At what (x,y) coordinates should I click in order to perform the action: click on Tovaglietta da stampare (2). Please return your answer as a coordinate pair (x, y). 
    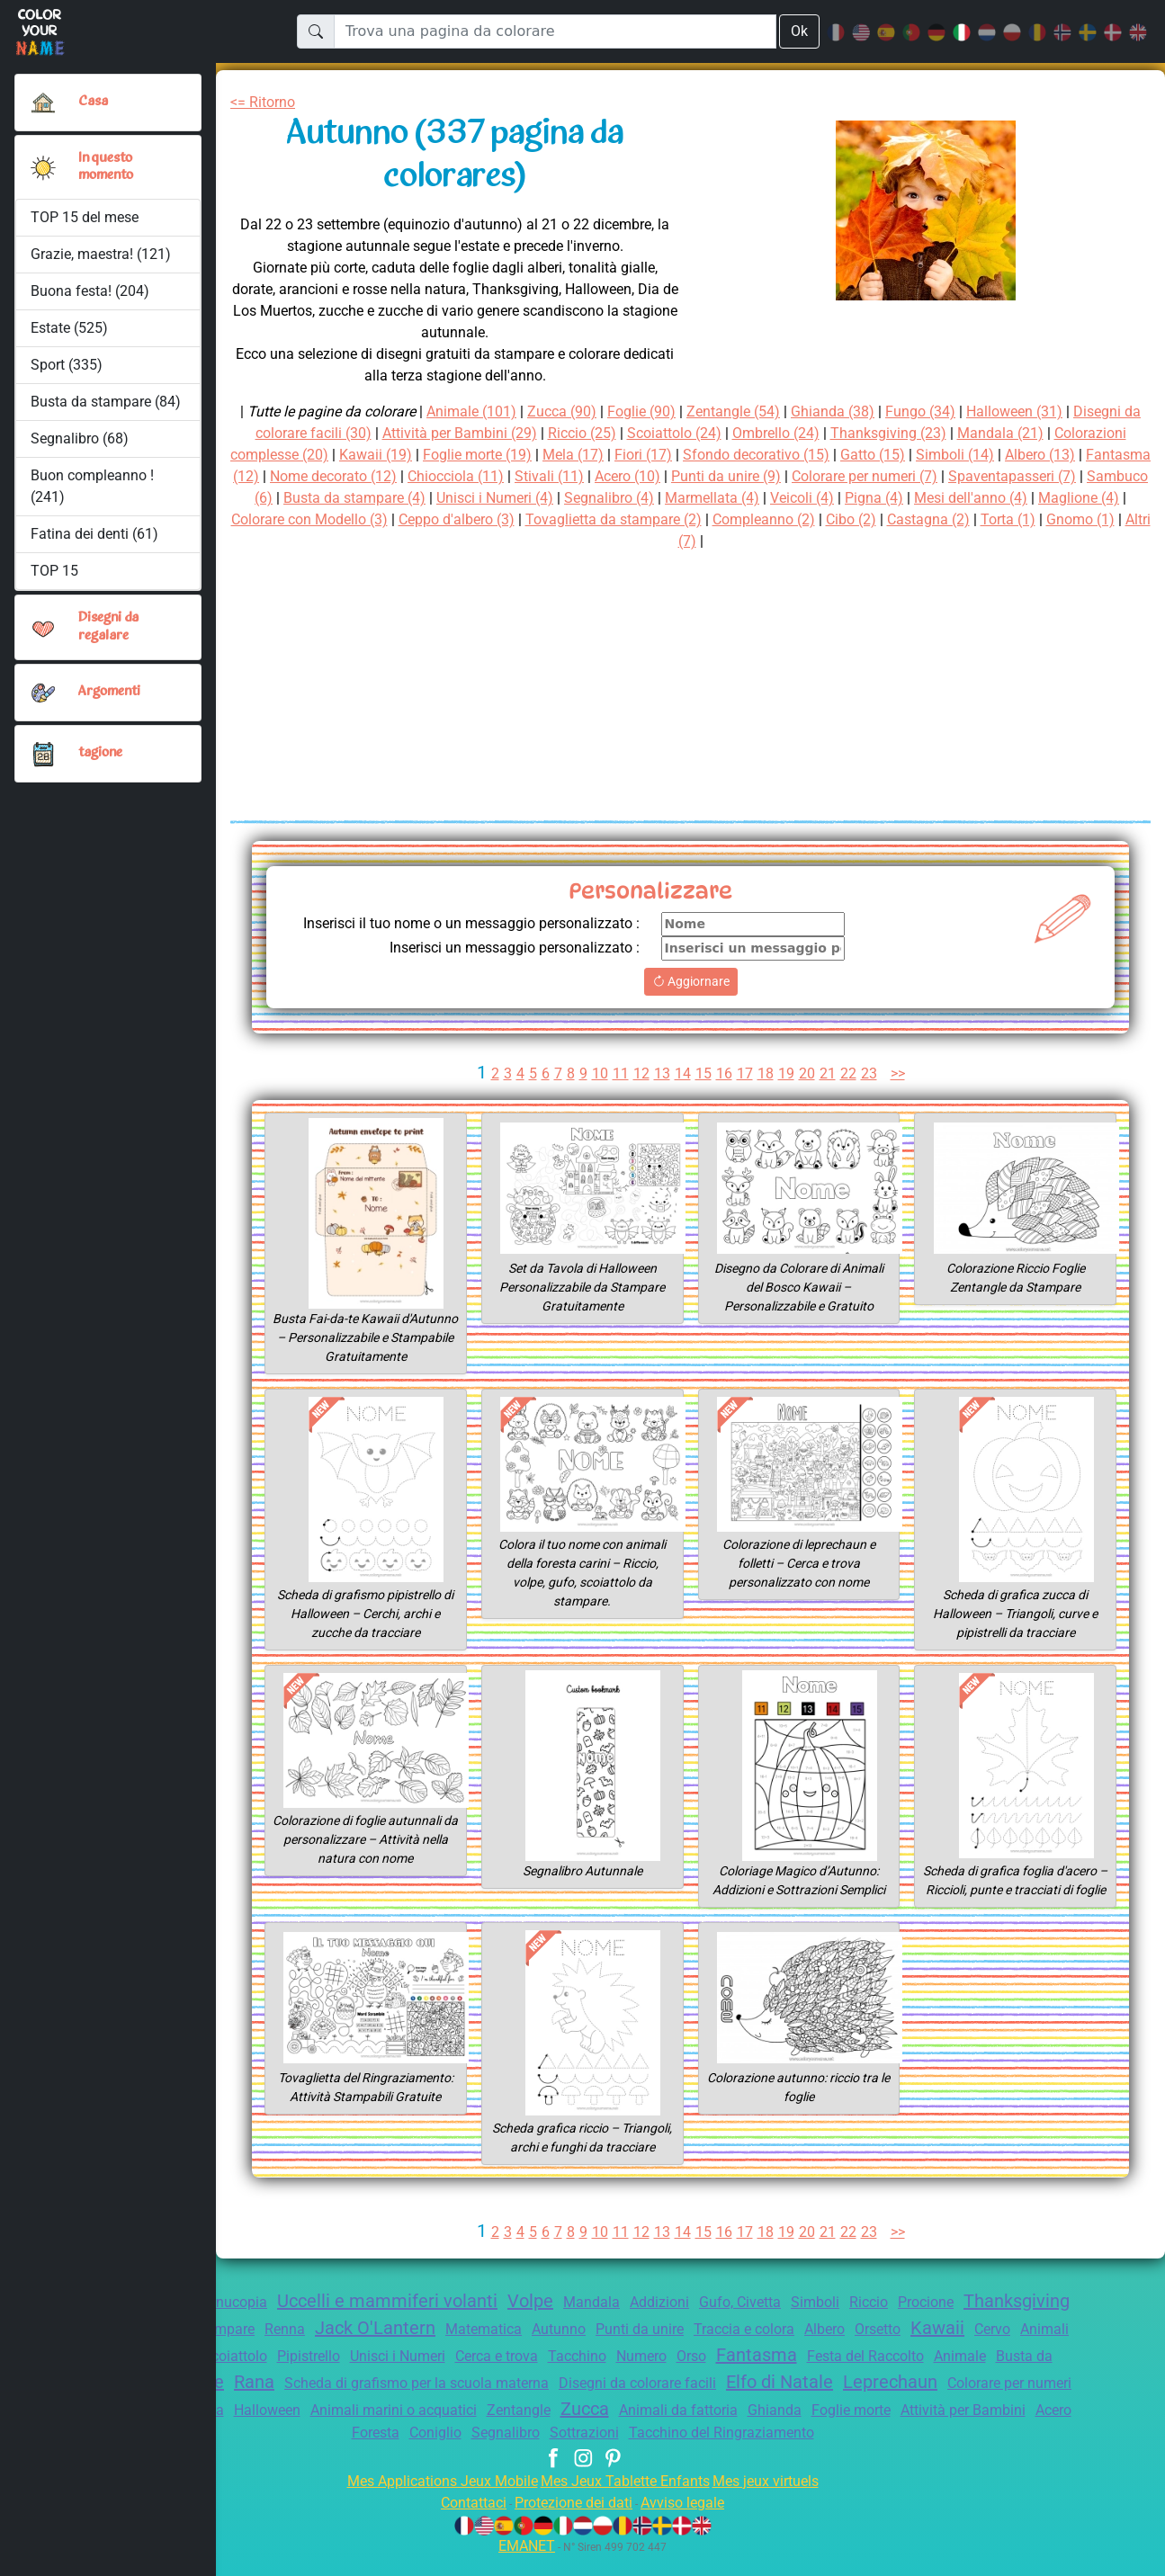
    Looking at the image, I should click on (870, 519).